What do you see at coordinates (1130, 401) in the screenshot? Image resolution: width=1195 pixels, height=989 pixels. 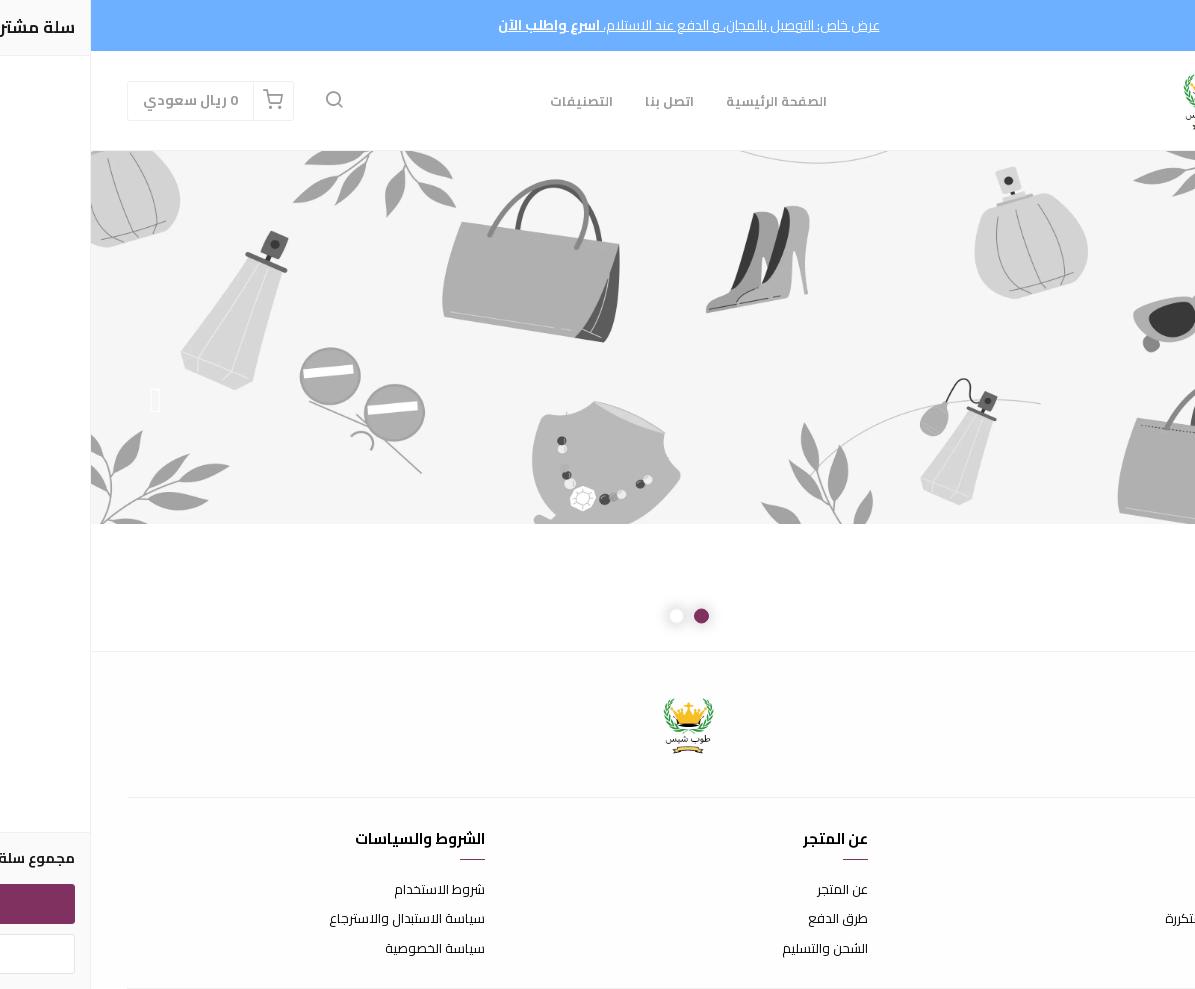 I see `Previous [button]` at bounding box center [1130, 401].